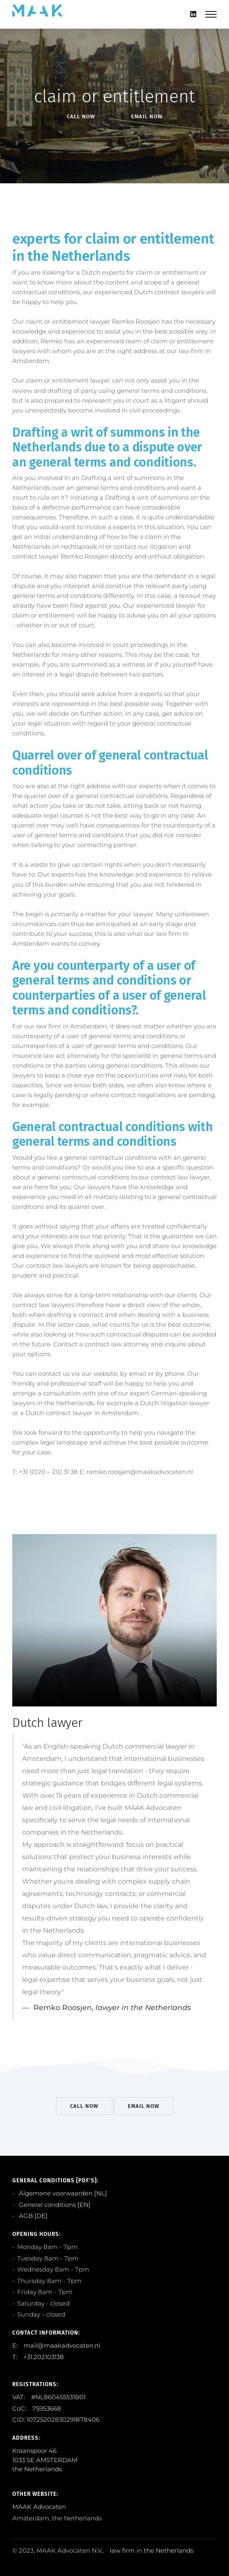  I want to click on Kraanspoor 46 1033 SE AMSTERDAM the Netherlands, so click(44, 2460).